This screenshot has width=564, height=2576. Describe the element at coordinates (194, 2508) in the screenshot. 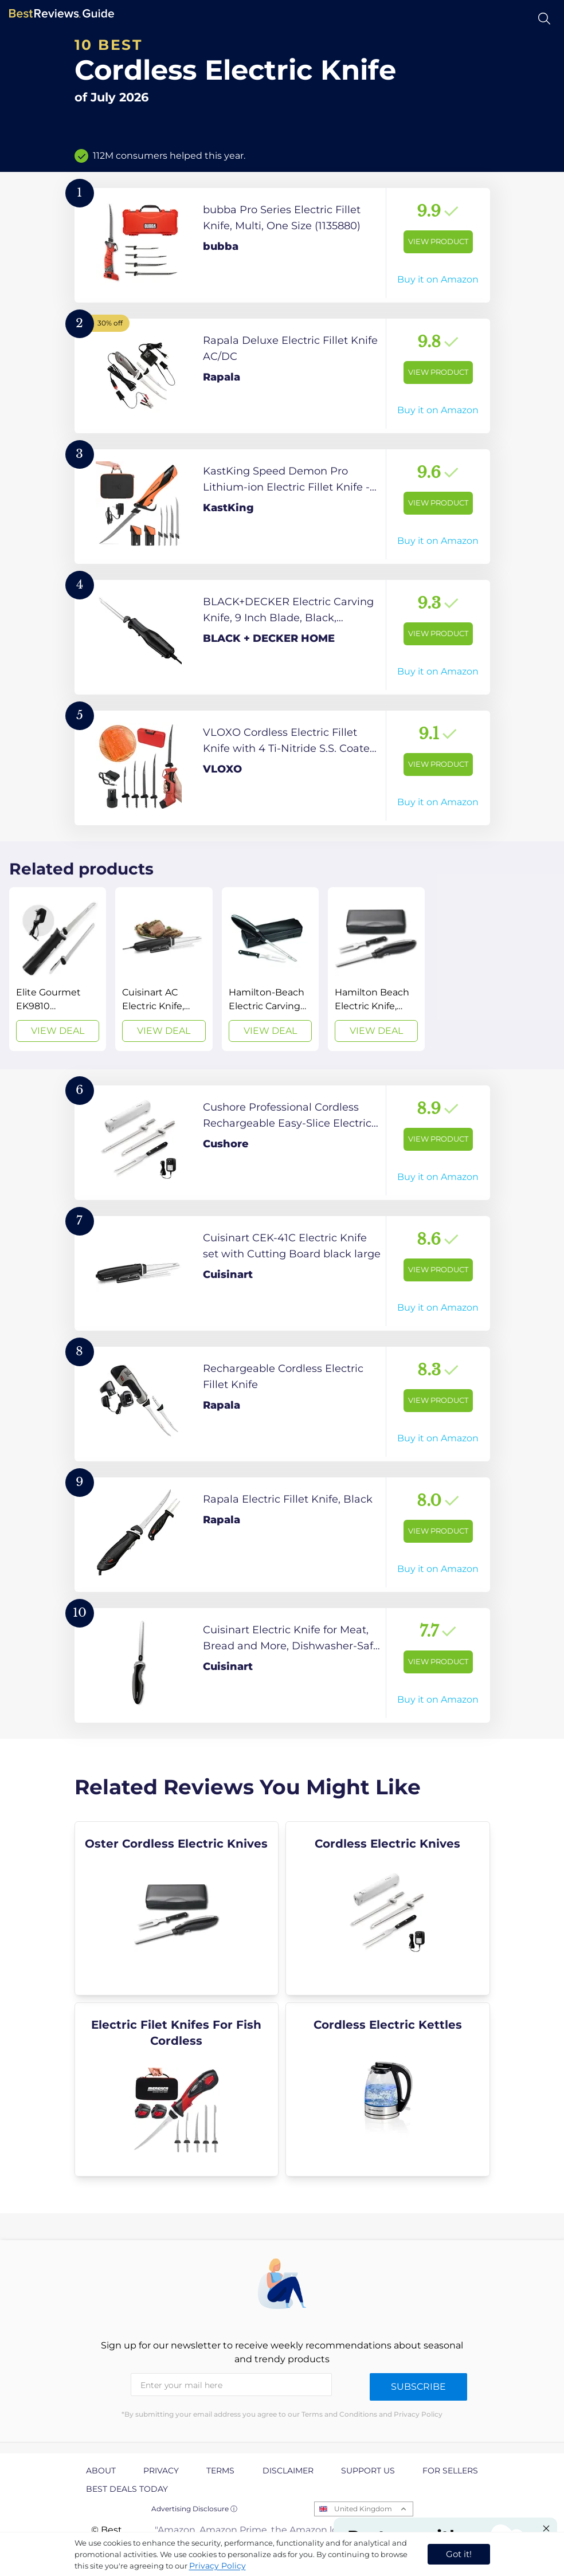

I see `Advertising Disclosure ⓘ [toggle advertising disclosure]` at that location.